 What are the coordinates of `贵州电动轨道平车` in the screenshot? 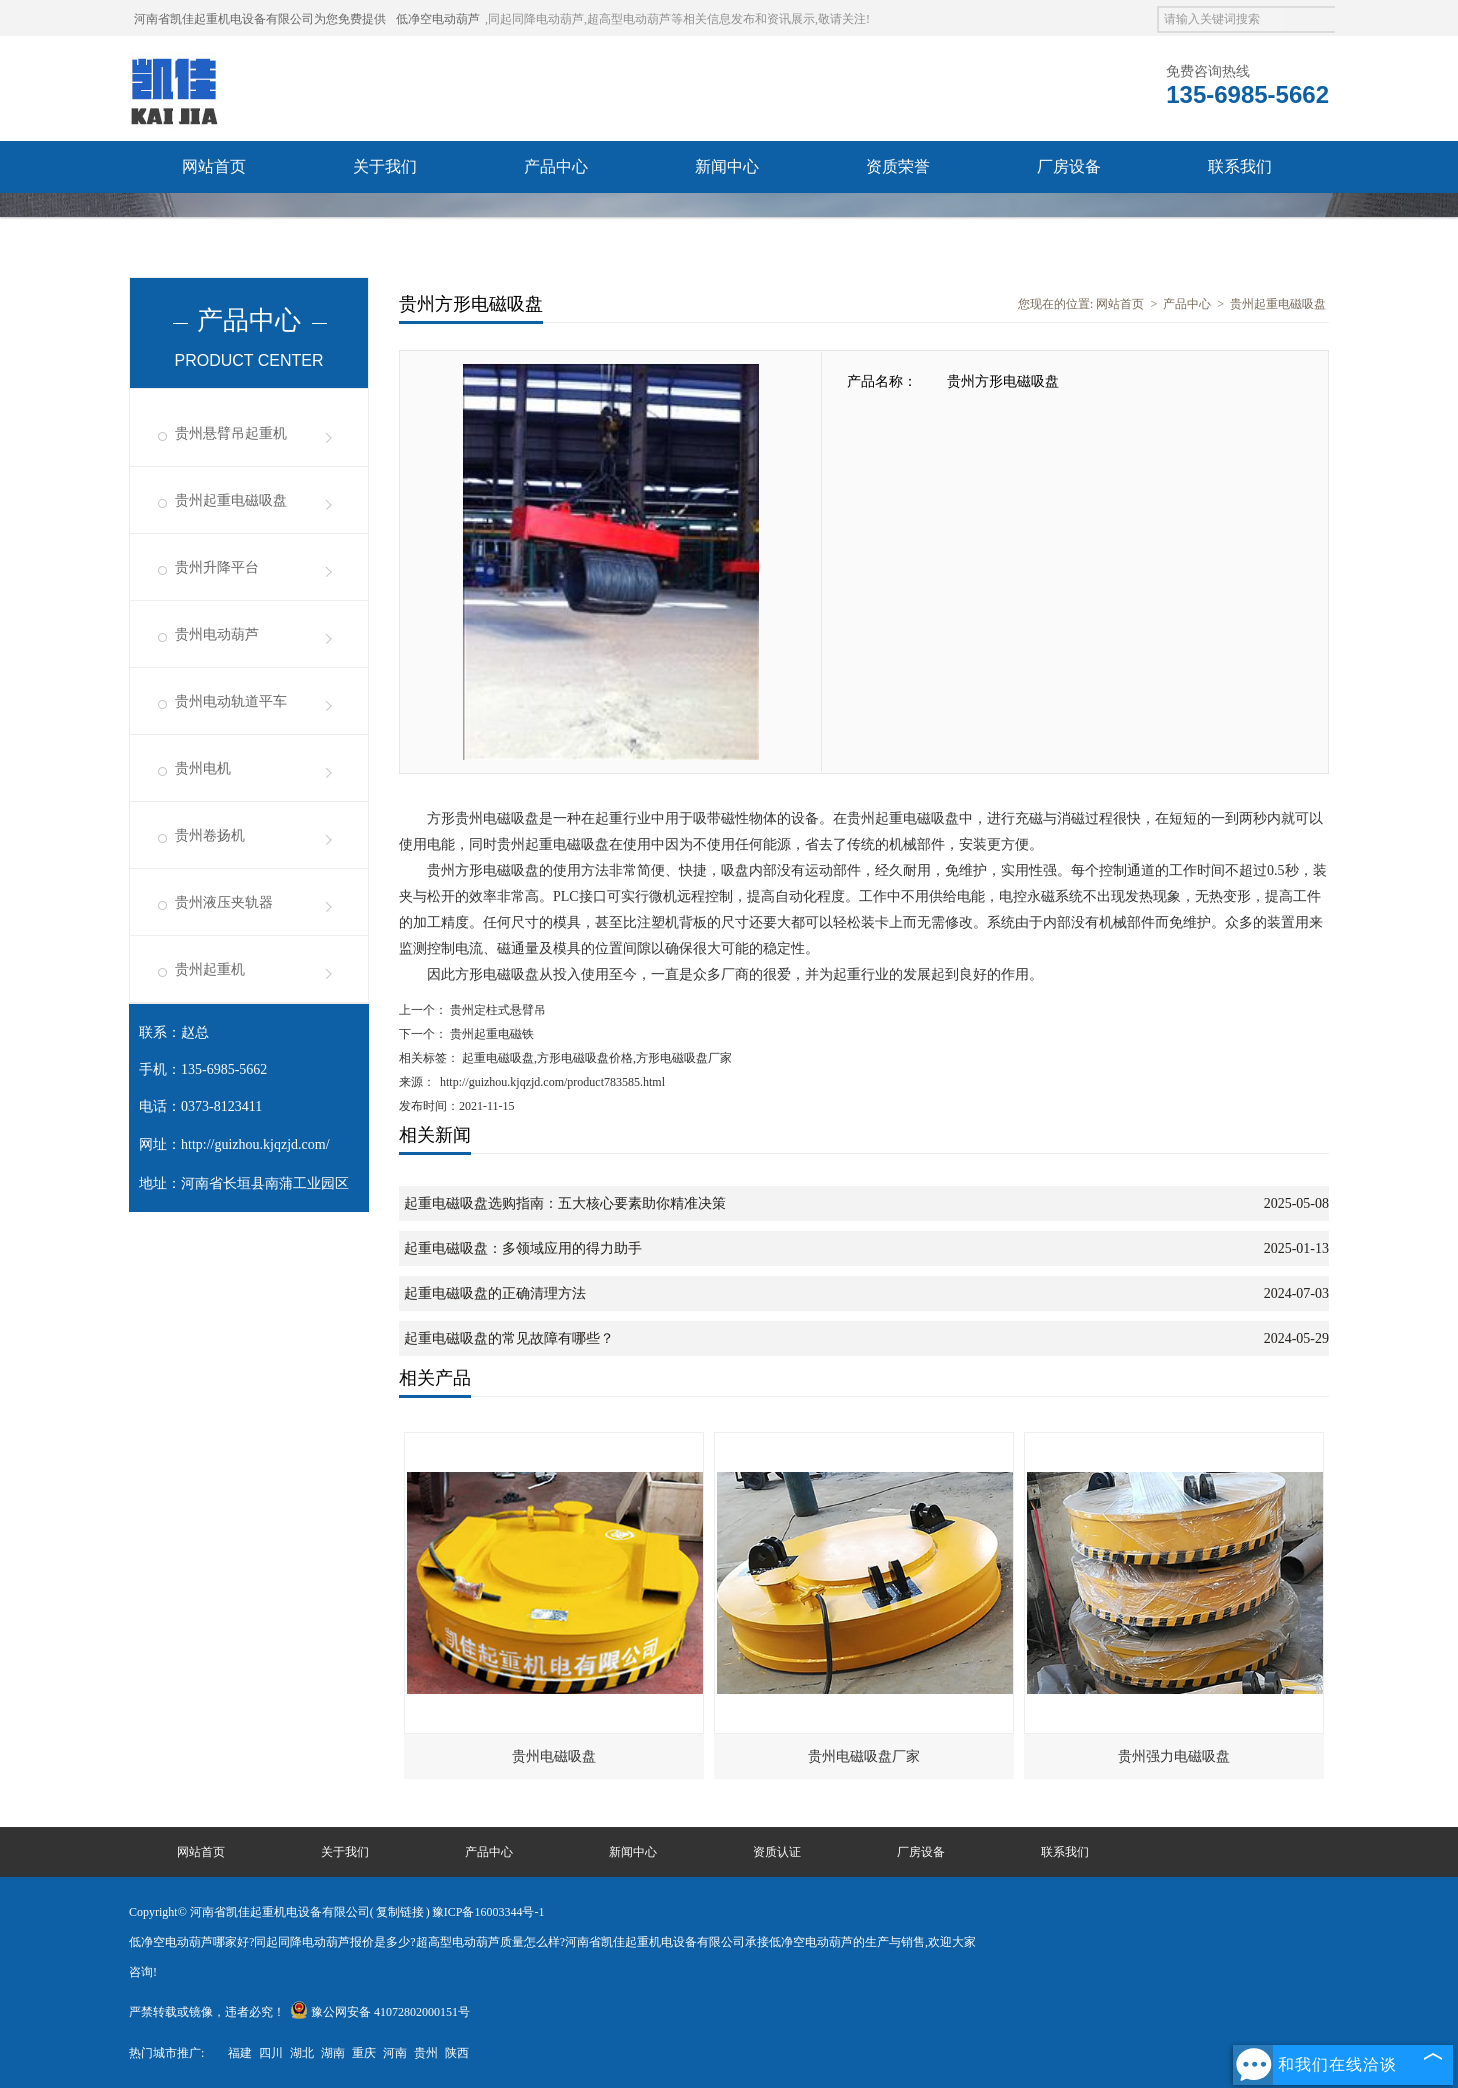 It's located at (231, 701).